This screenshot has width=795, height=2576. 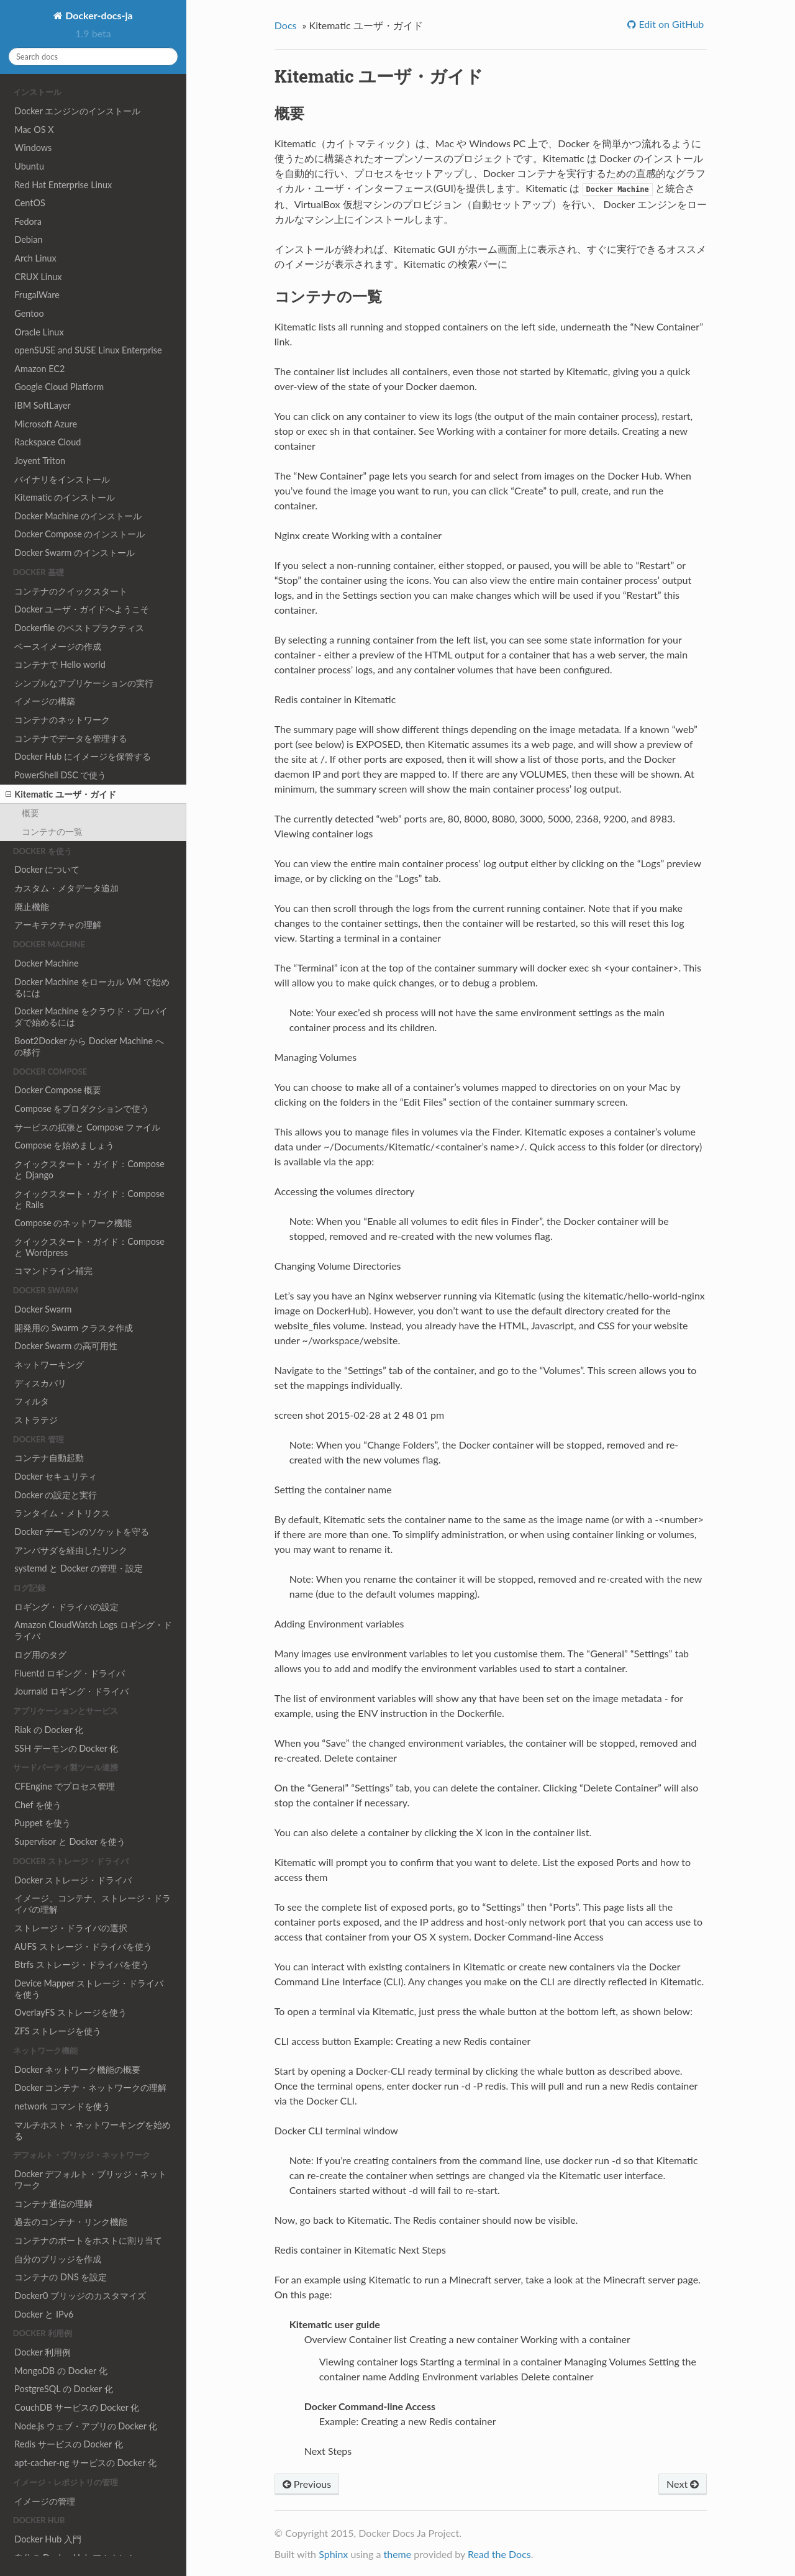 What do you see at coordinates (682, 2484) in the screenshot?
I see `Next` at bounding box center [682, 2484].